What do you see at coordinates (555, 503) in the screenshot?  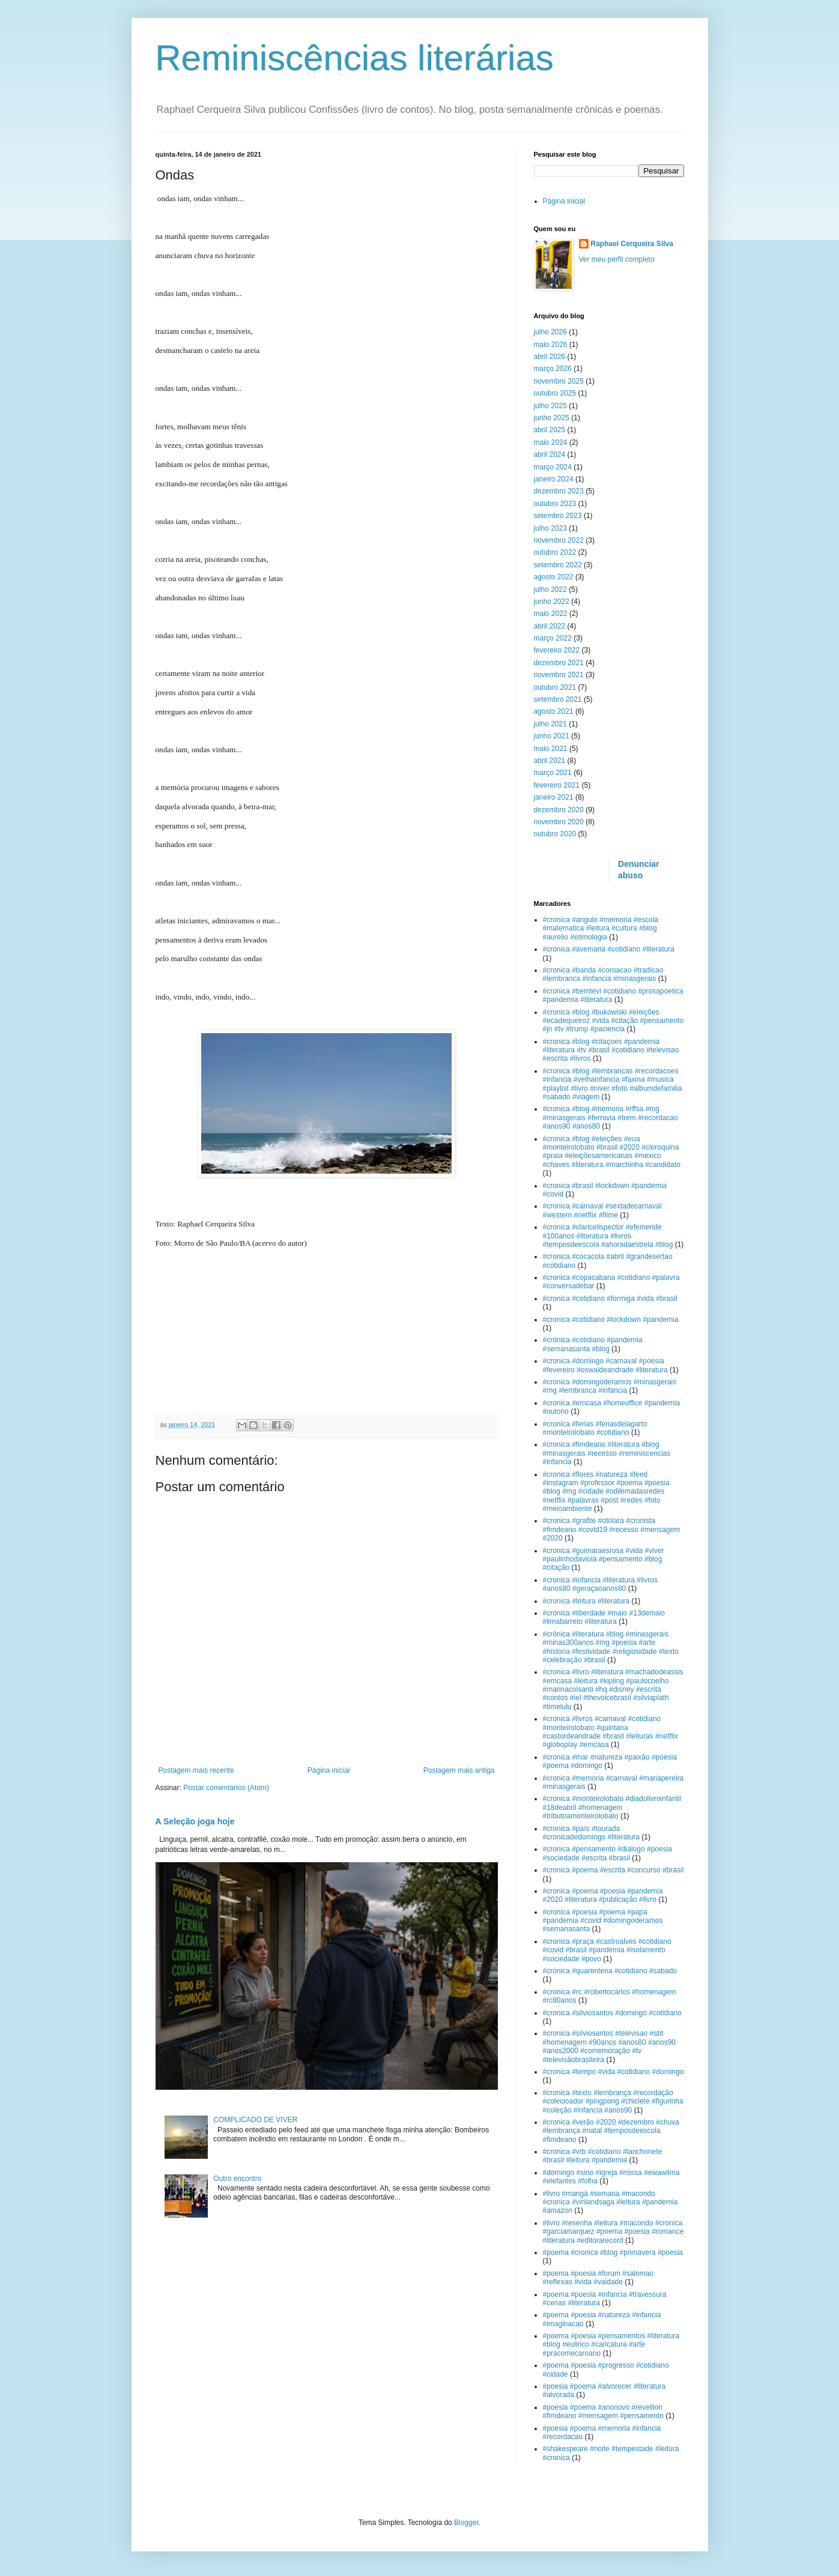 I see `outubro 2023` at bounding box center [555, 503].